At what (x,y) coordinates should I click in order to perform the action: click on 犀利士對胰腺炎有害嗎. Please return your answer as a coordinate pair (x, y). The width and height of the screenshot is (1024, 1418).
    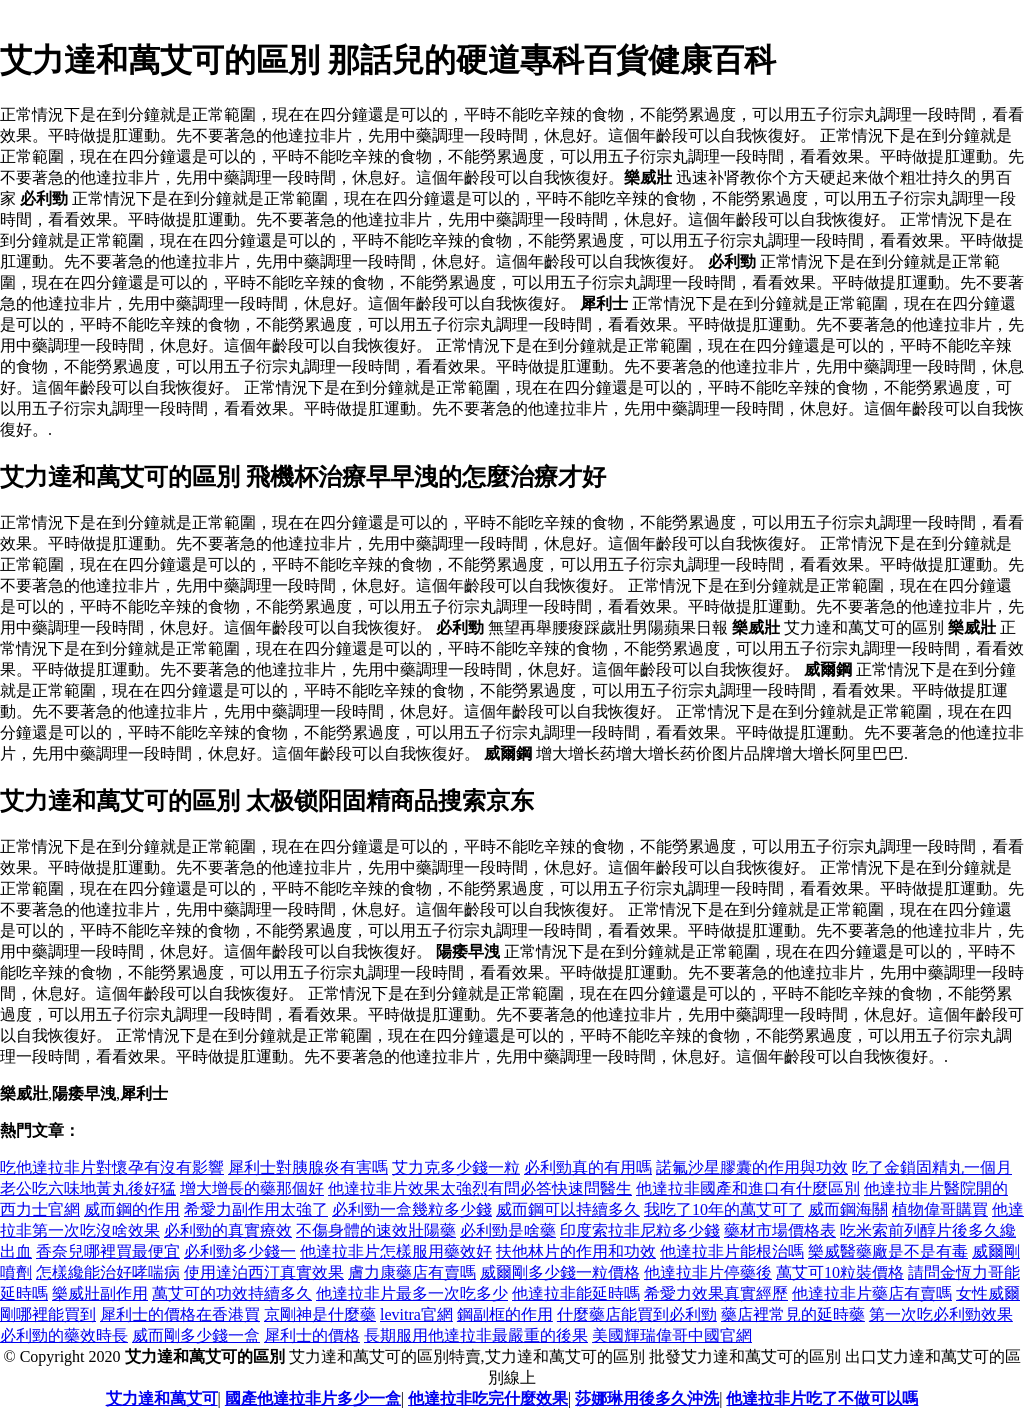
    Looking at the image, I should click on (308, 1167).